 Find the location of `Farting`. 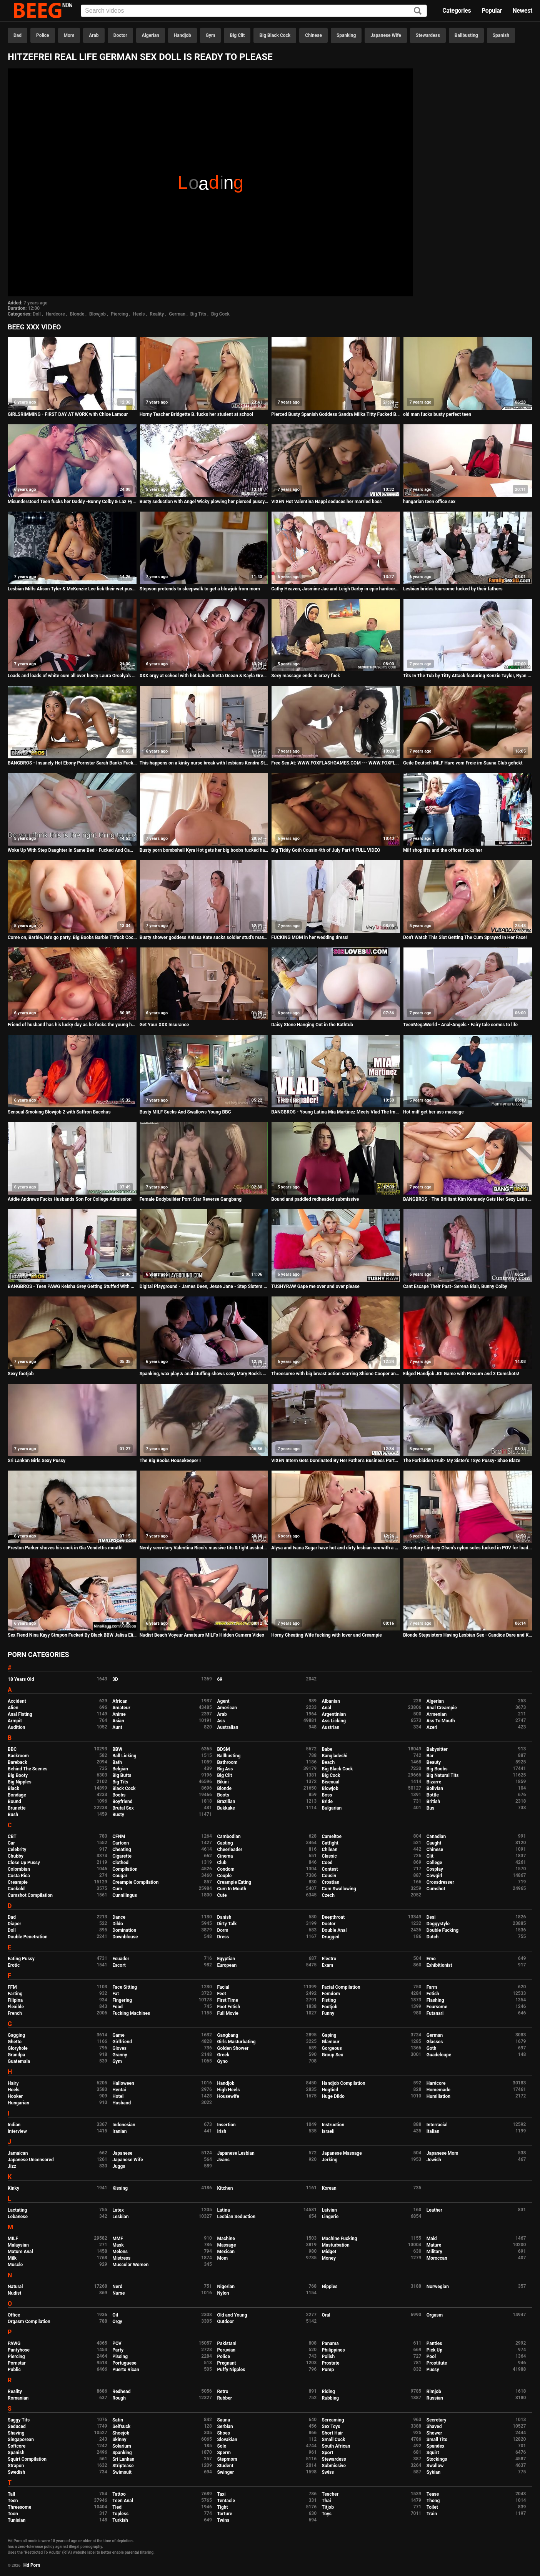

Farting is located at coordinates (15, 1993).